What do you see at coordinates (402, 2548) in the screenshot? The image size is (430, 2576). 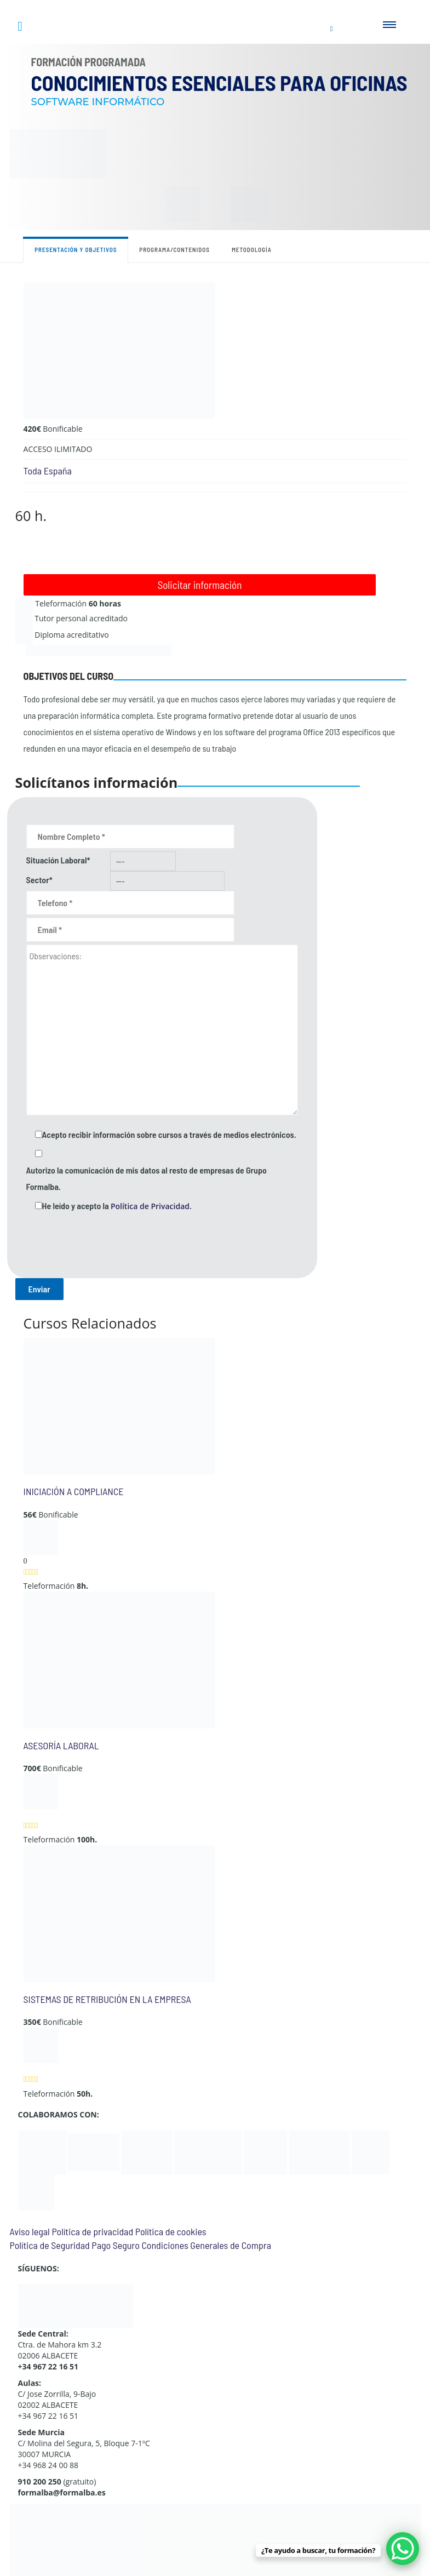 I see `[WhatsApp Chat Button]` at bounding box center [402, 2548].